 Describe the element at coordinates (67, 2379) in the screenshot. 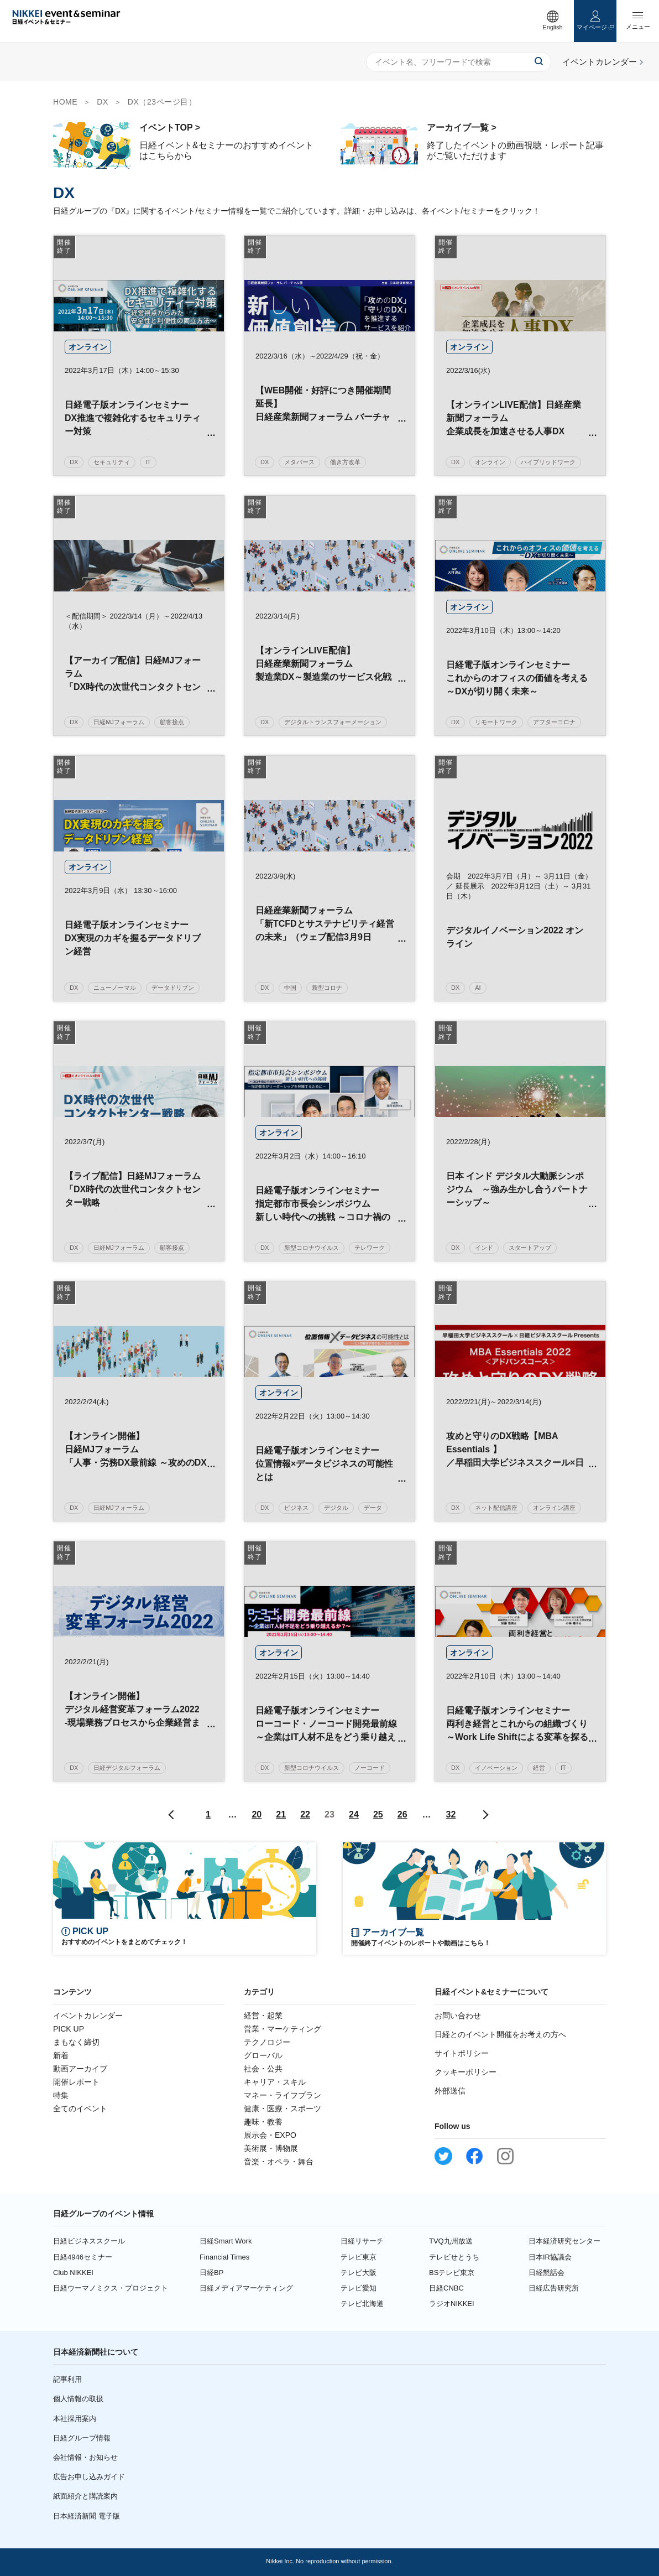

I see `記事利用` at that location.